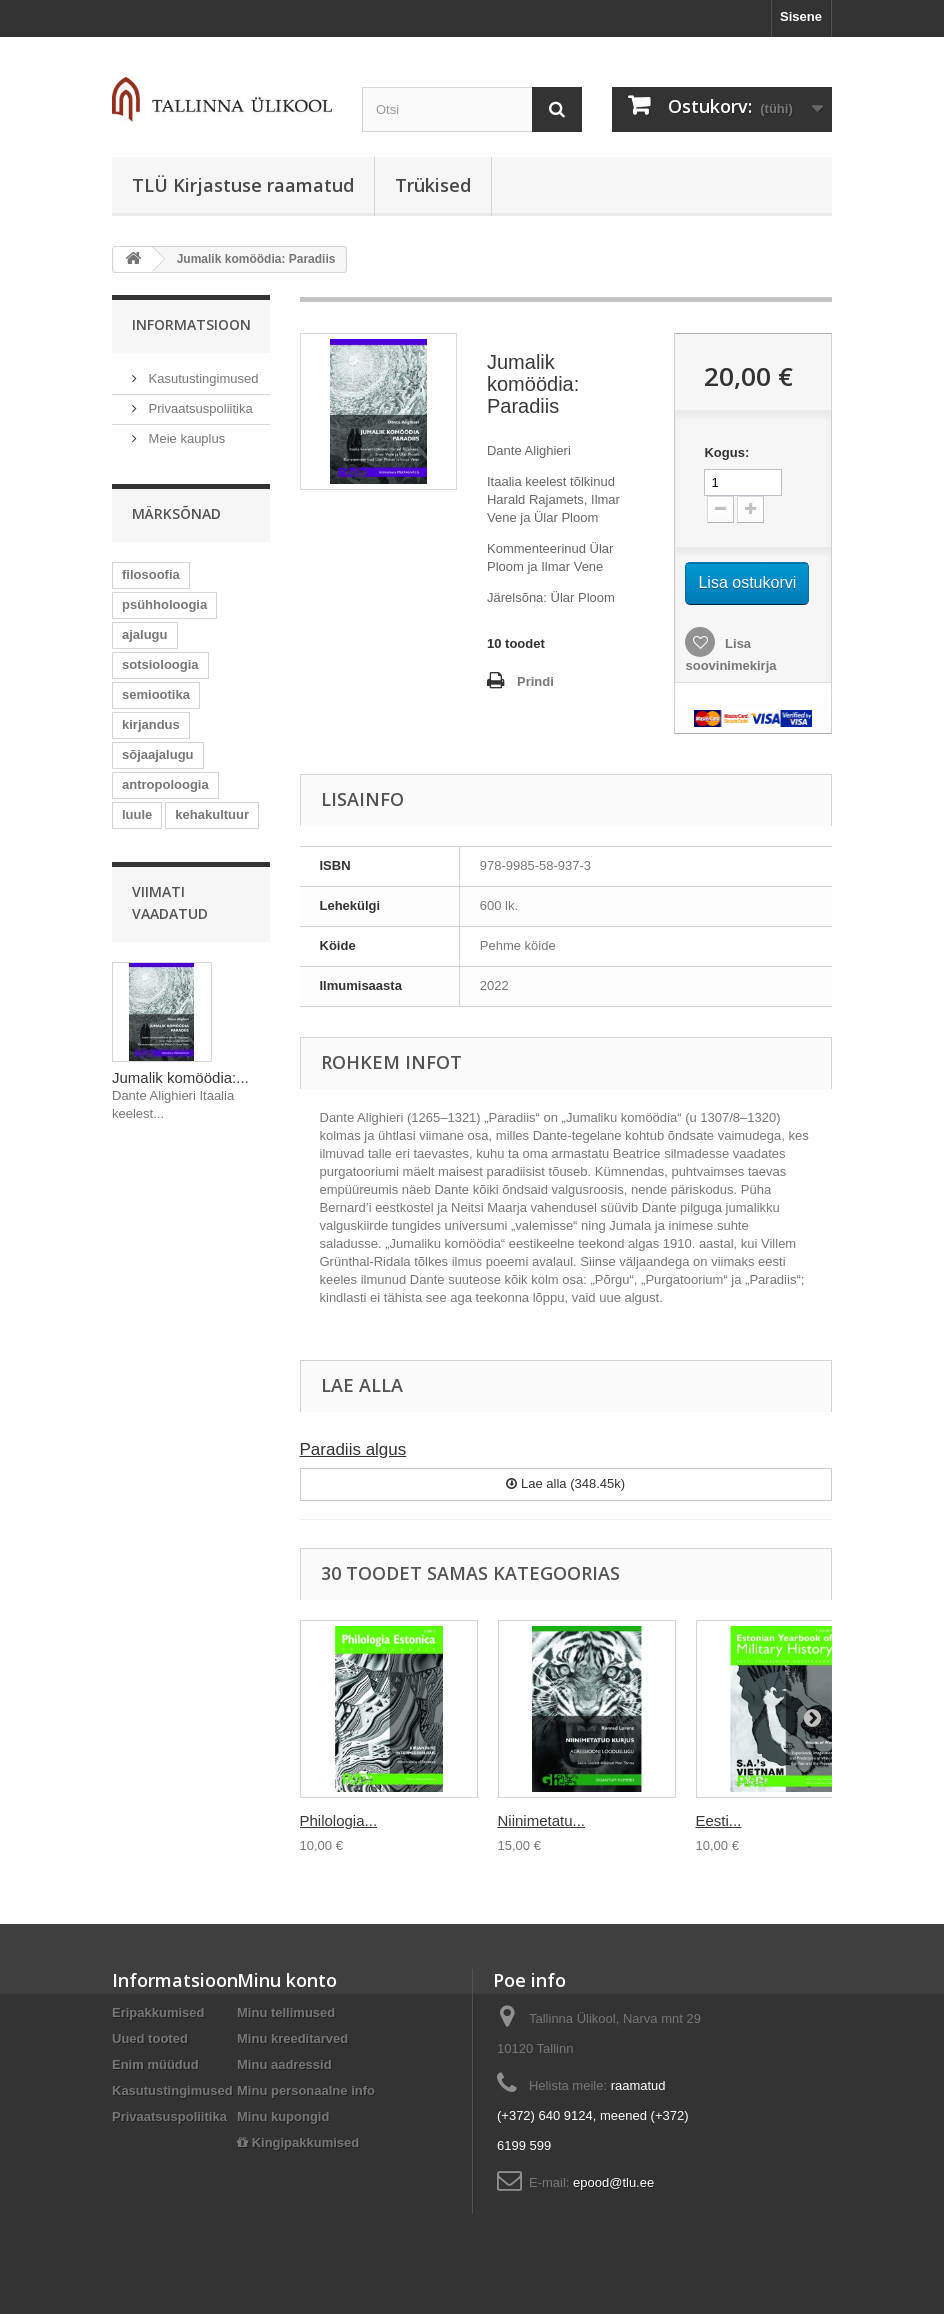 Image resolution: width=944 pixels, height=2314 pixels. What do you see at coordinates (158, 2012) in the screenshot?
I see `Eripakkumised` at bounding box center [158, 2012].